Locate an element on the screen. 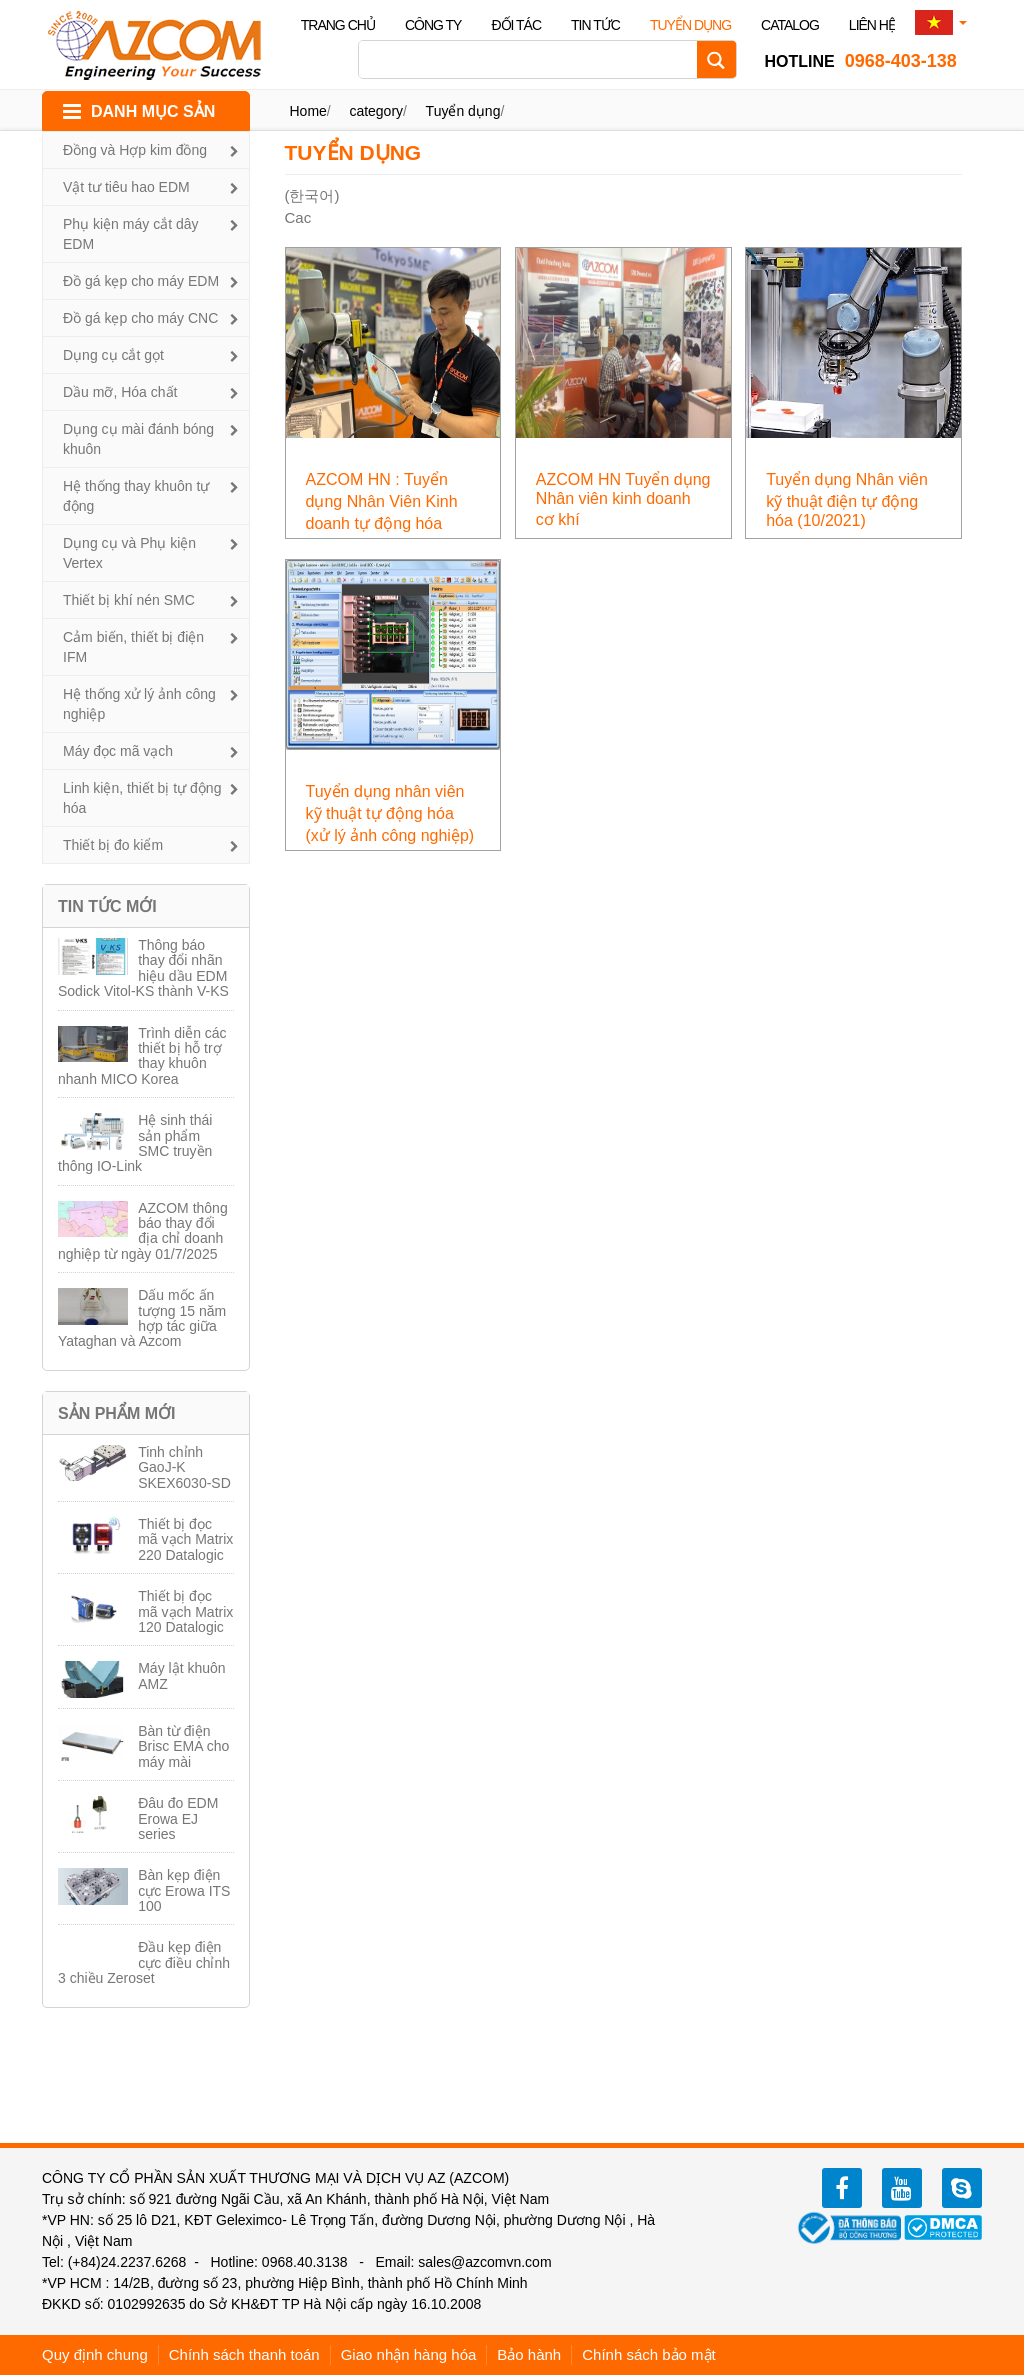 The width and height of the screenshot is (1024, 2375). Cảm biến, thiết bị điện IFM is located at coordinates (133, 647).